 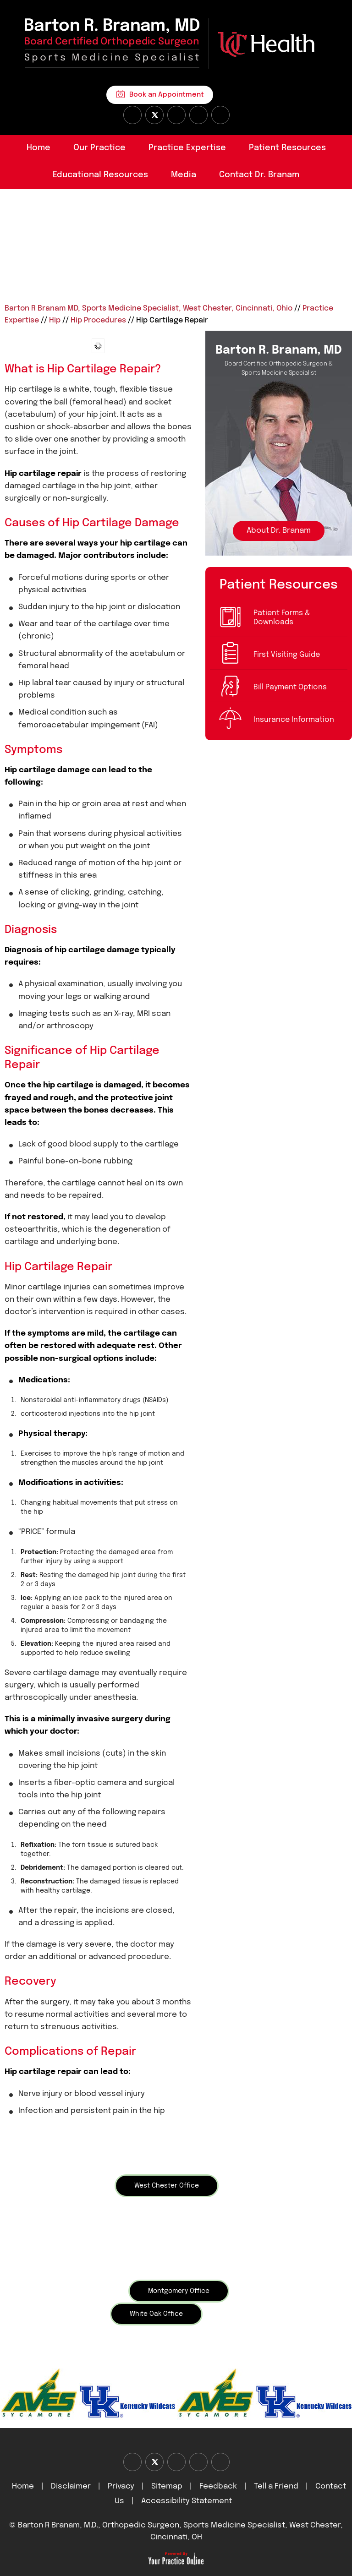 What do you see at coordinates (293, 720) in the screenshot?
I see `Insurance Information` at bounding box center [293, 720].